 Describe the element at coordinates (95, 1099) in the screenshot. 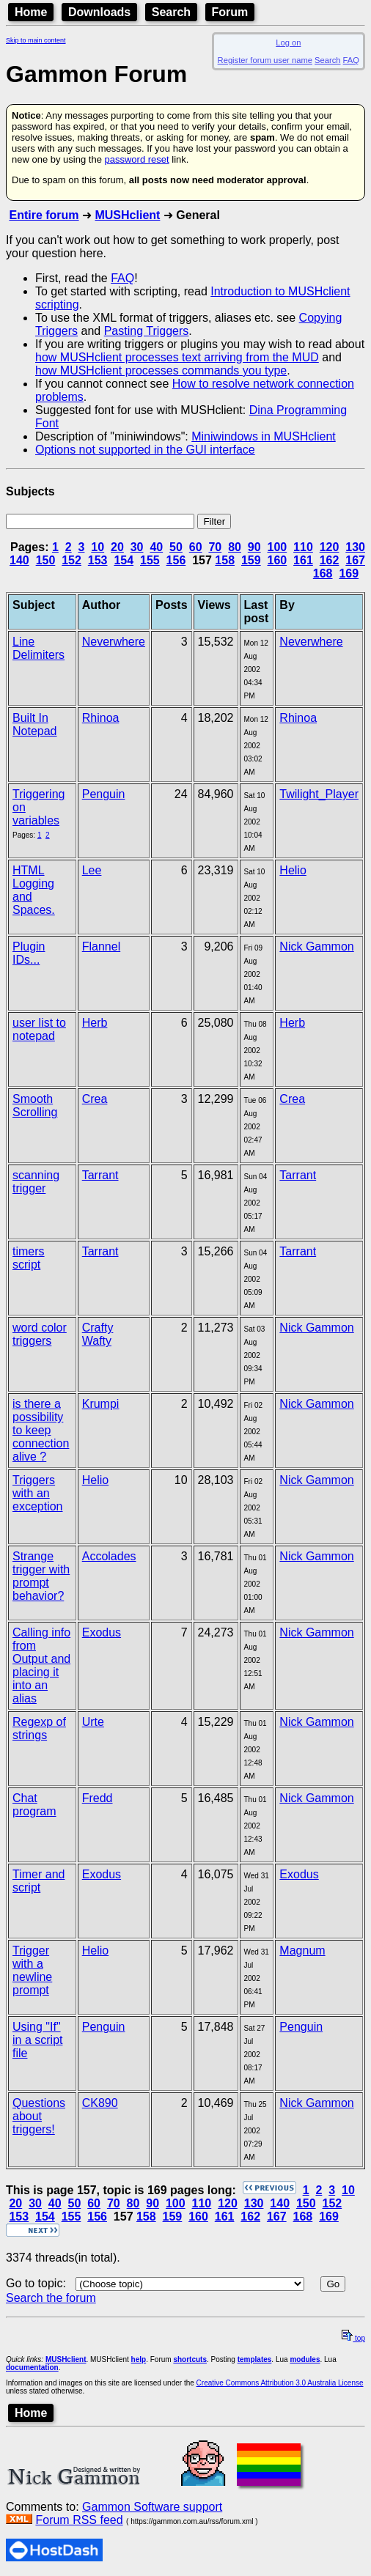

I see `Crea` at that location.